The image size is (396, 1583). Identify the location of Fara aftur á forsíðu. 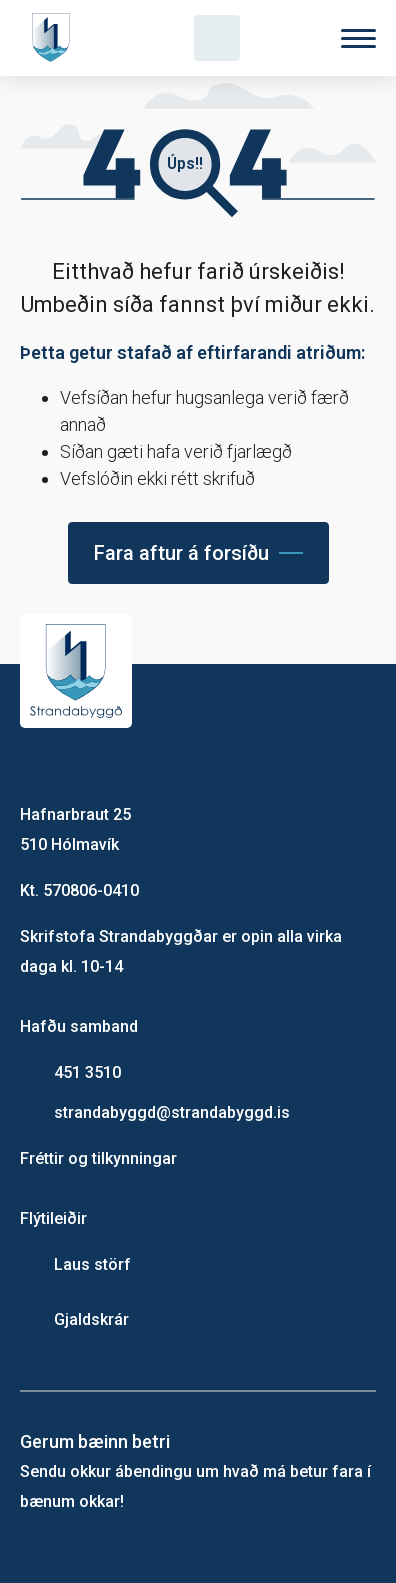
(181, 553).